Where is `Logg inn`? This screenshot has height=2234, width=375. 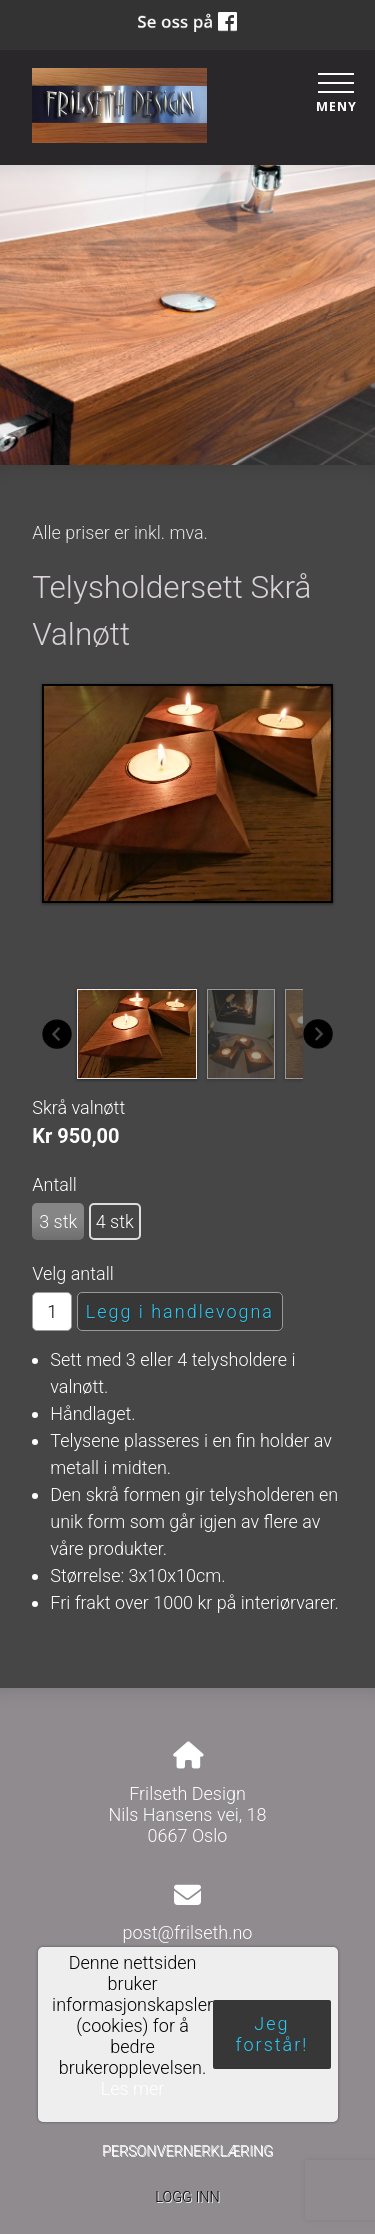 Logg inn is located at coordinates (187, 2197).